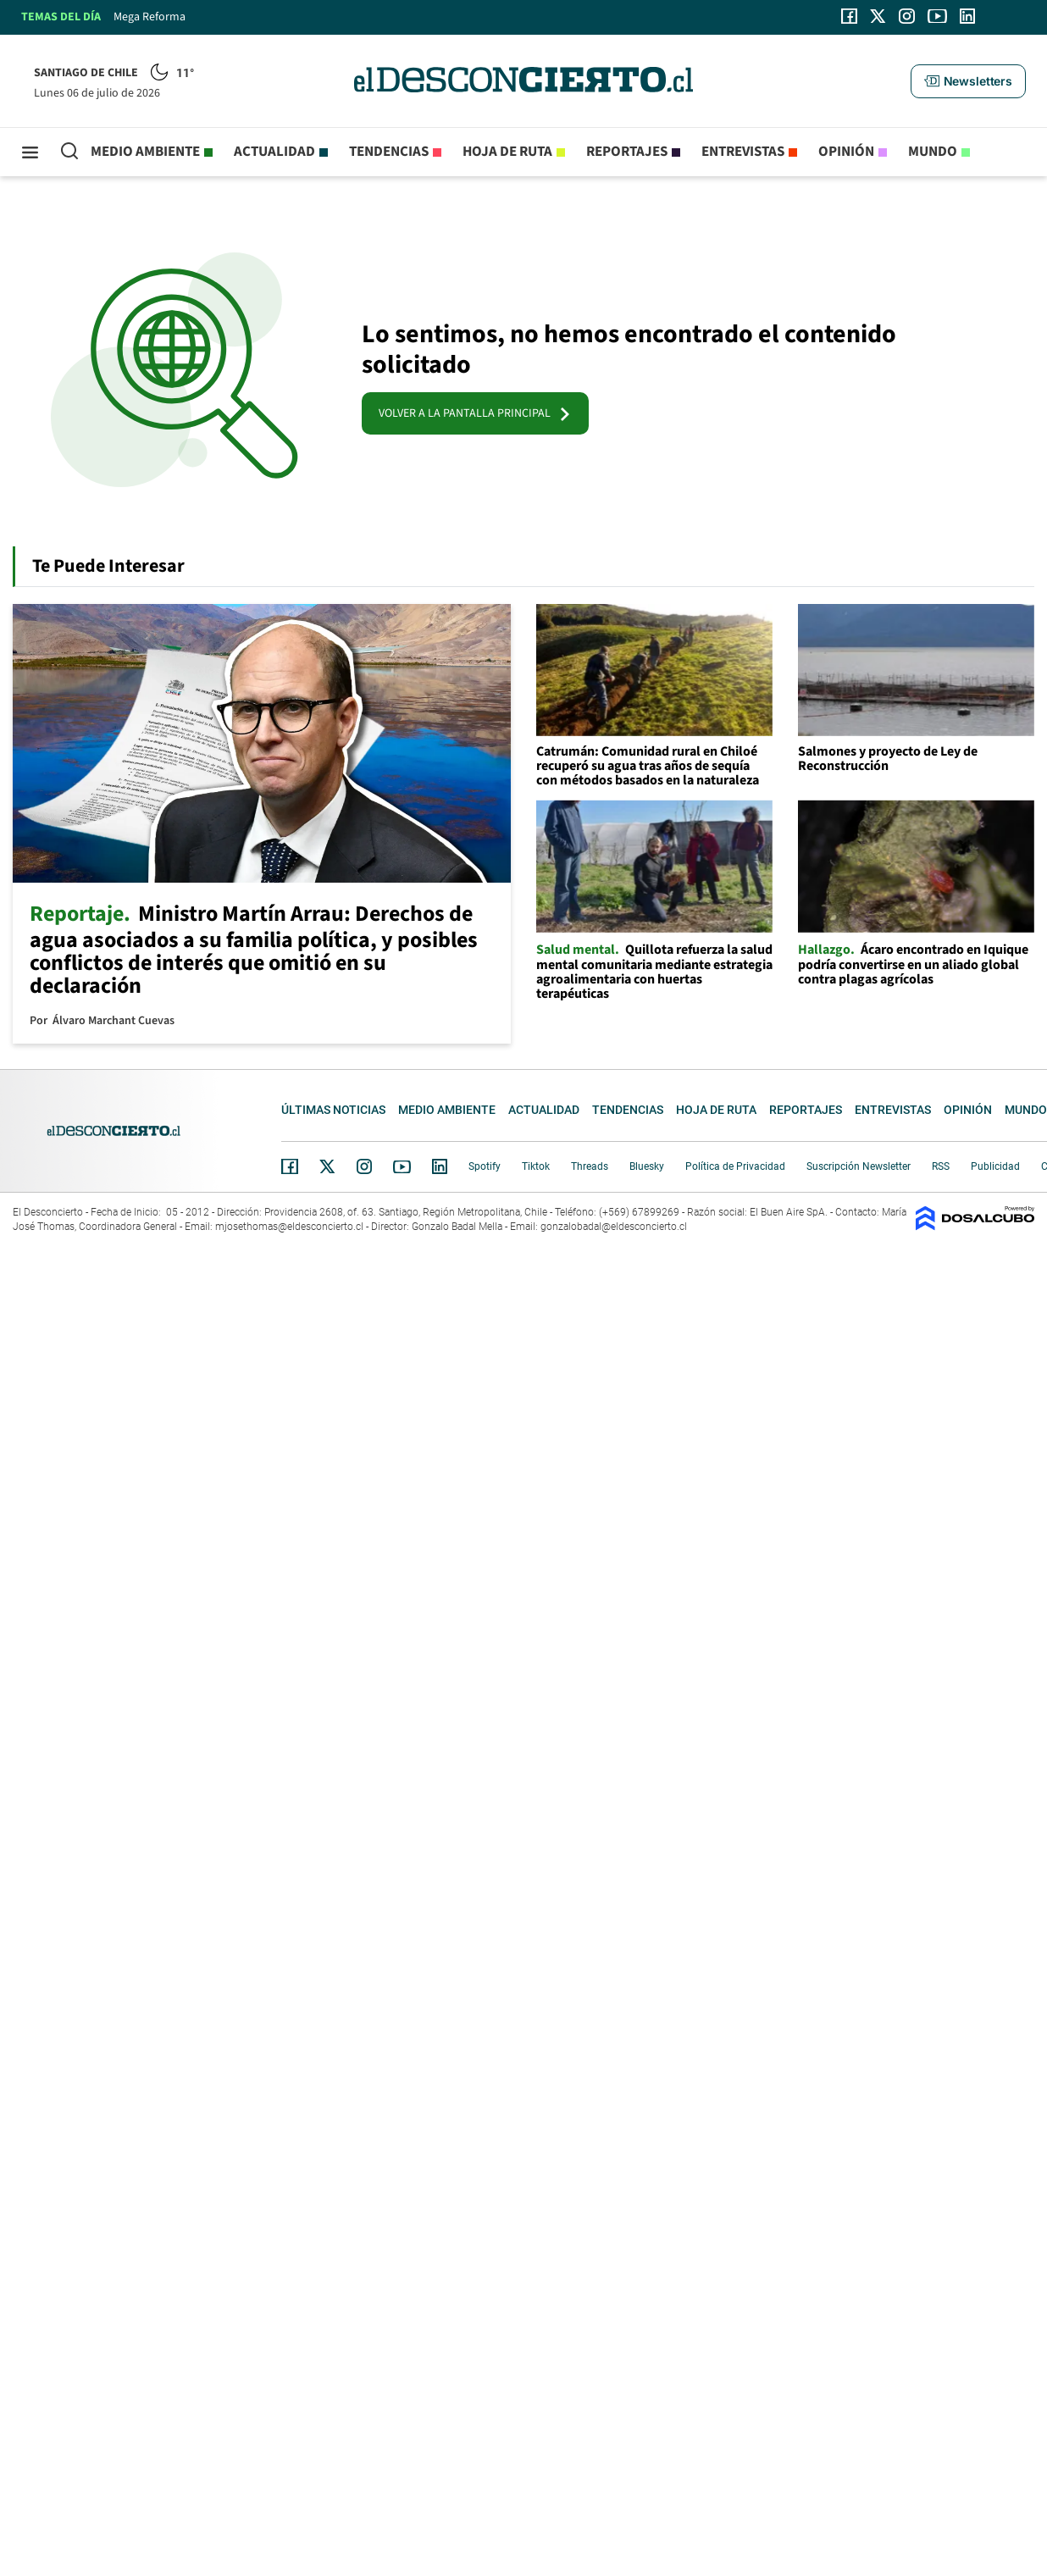  I want to click on YouTube, so click(401, 1167).